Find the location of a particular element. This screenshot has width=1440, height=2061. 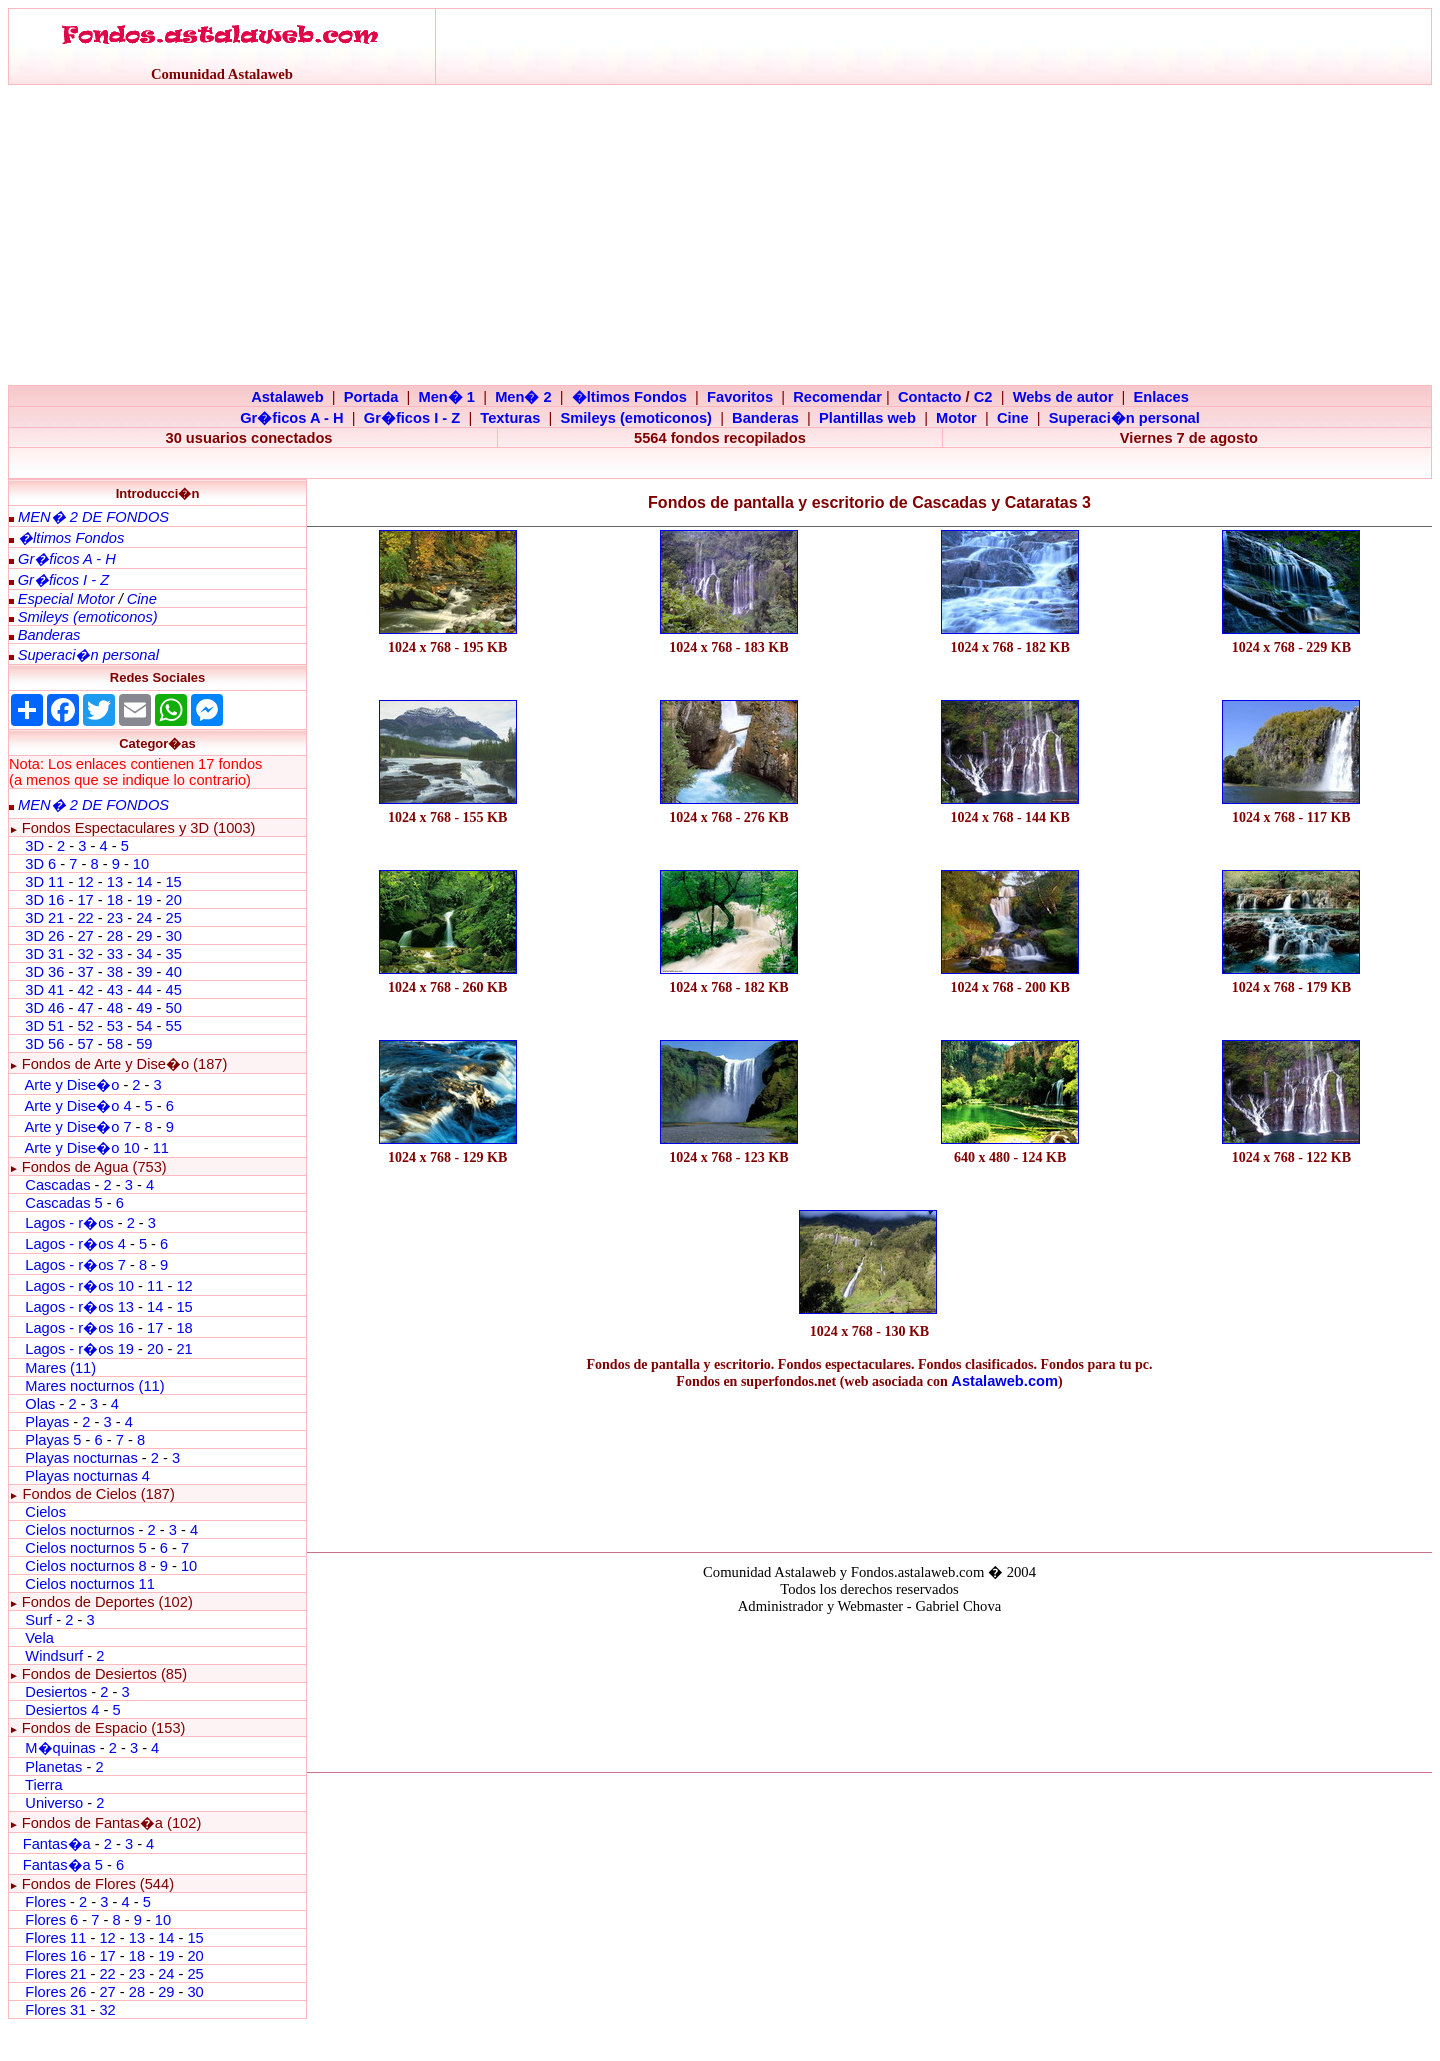

11 is located at coordinates (161, 1148).